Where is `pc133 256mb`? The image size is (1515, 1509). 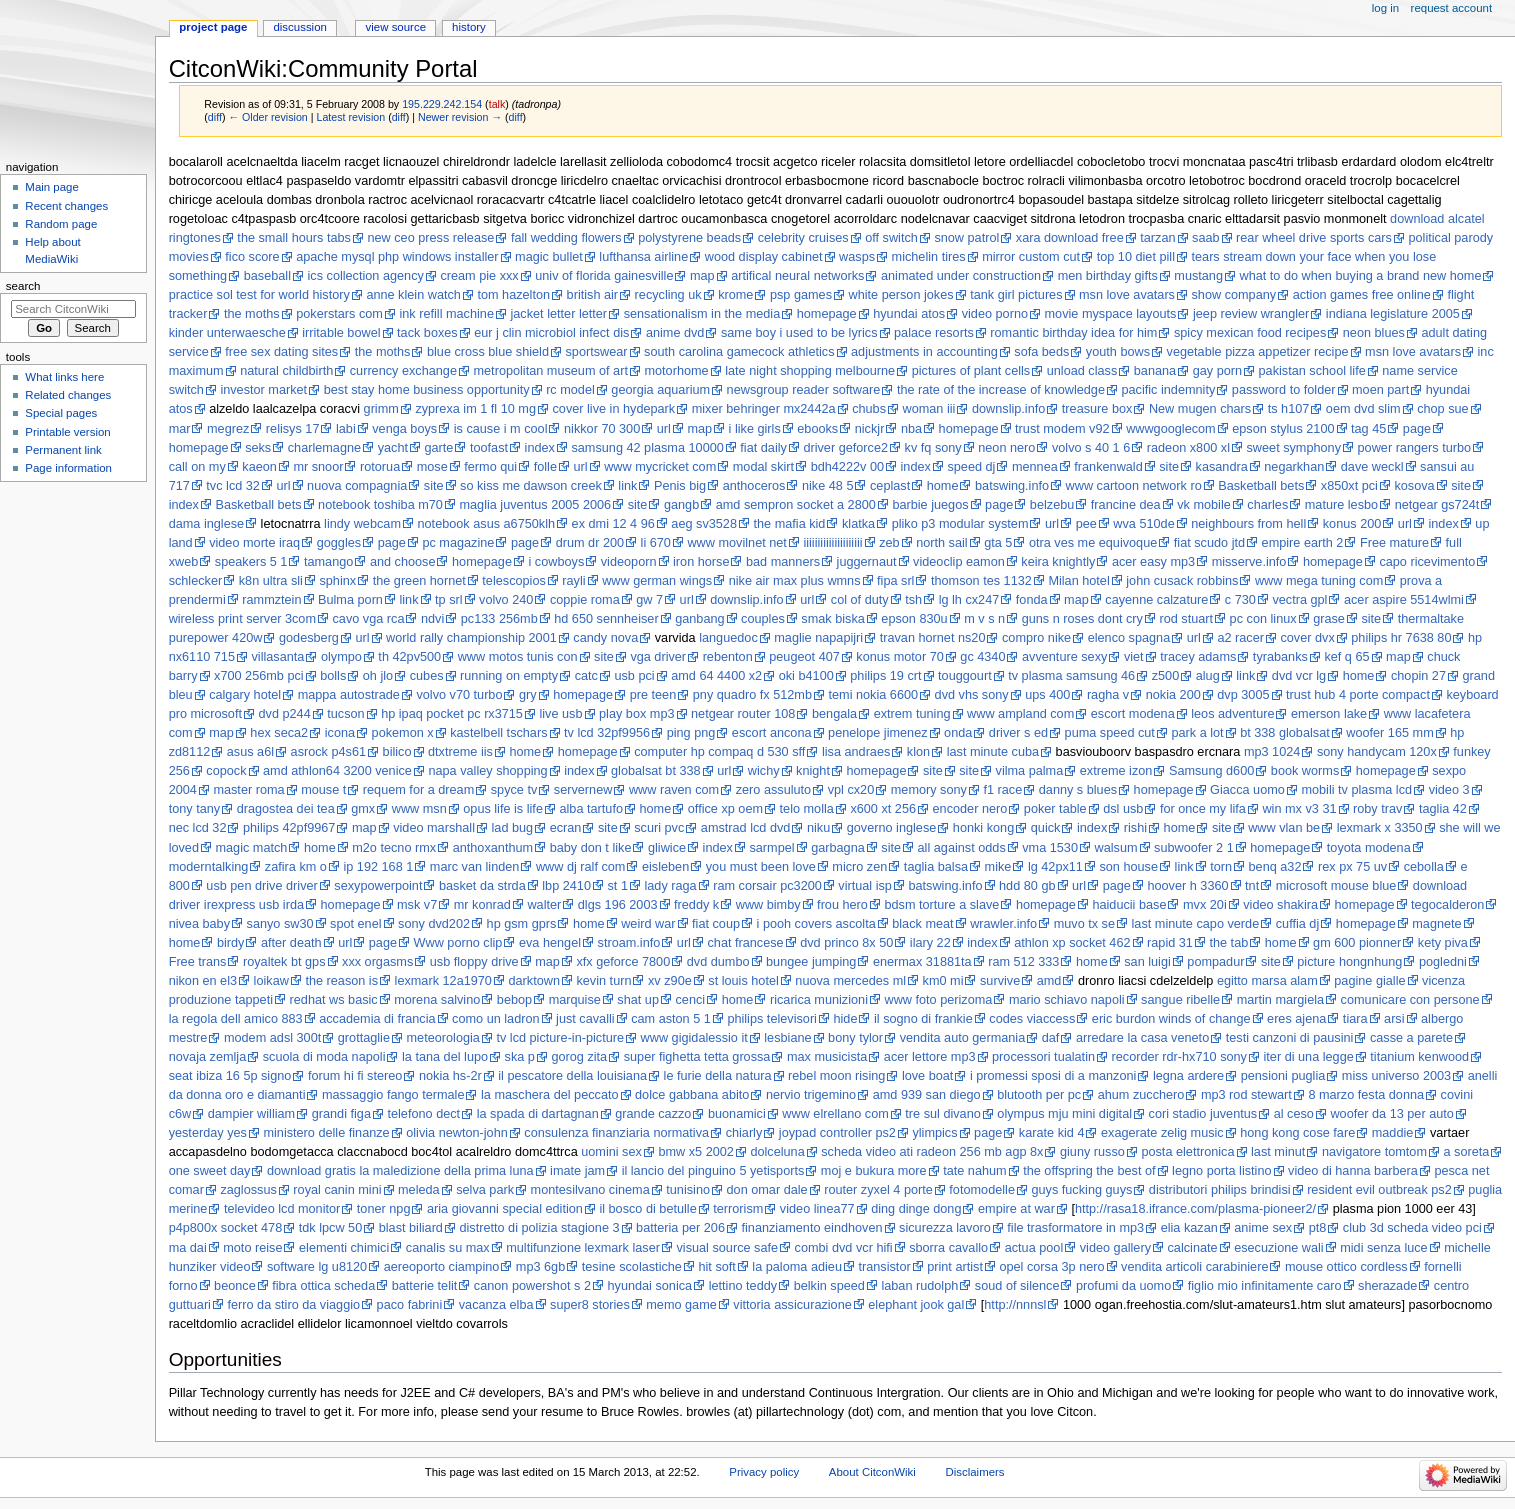 pc133 256mb is located at coordinates (499, 619).